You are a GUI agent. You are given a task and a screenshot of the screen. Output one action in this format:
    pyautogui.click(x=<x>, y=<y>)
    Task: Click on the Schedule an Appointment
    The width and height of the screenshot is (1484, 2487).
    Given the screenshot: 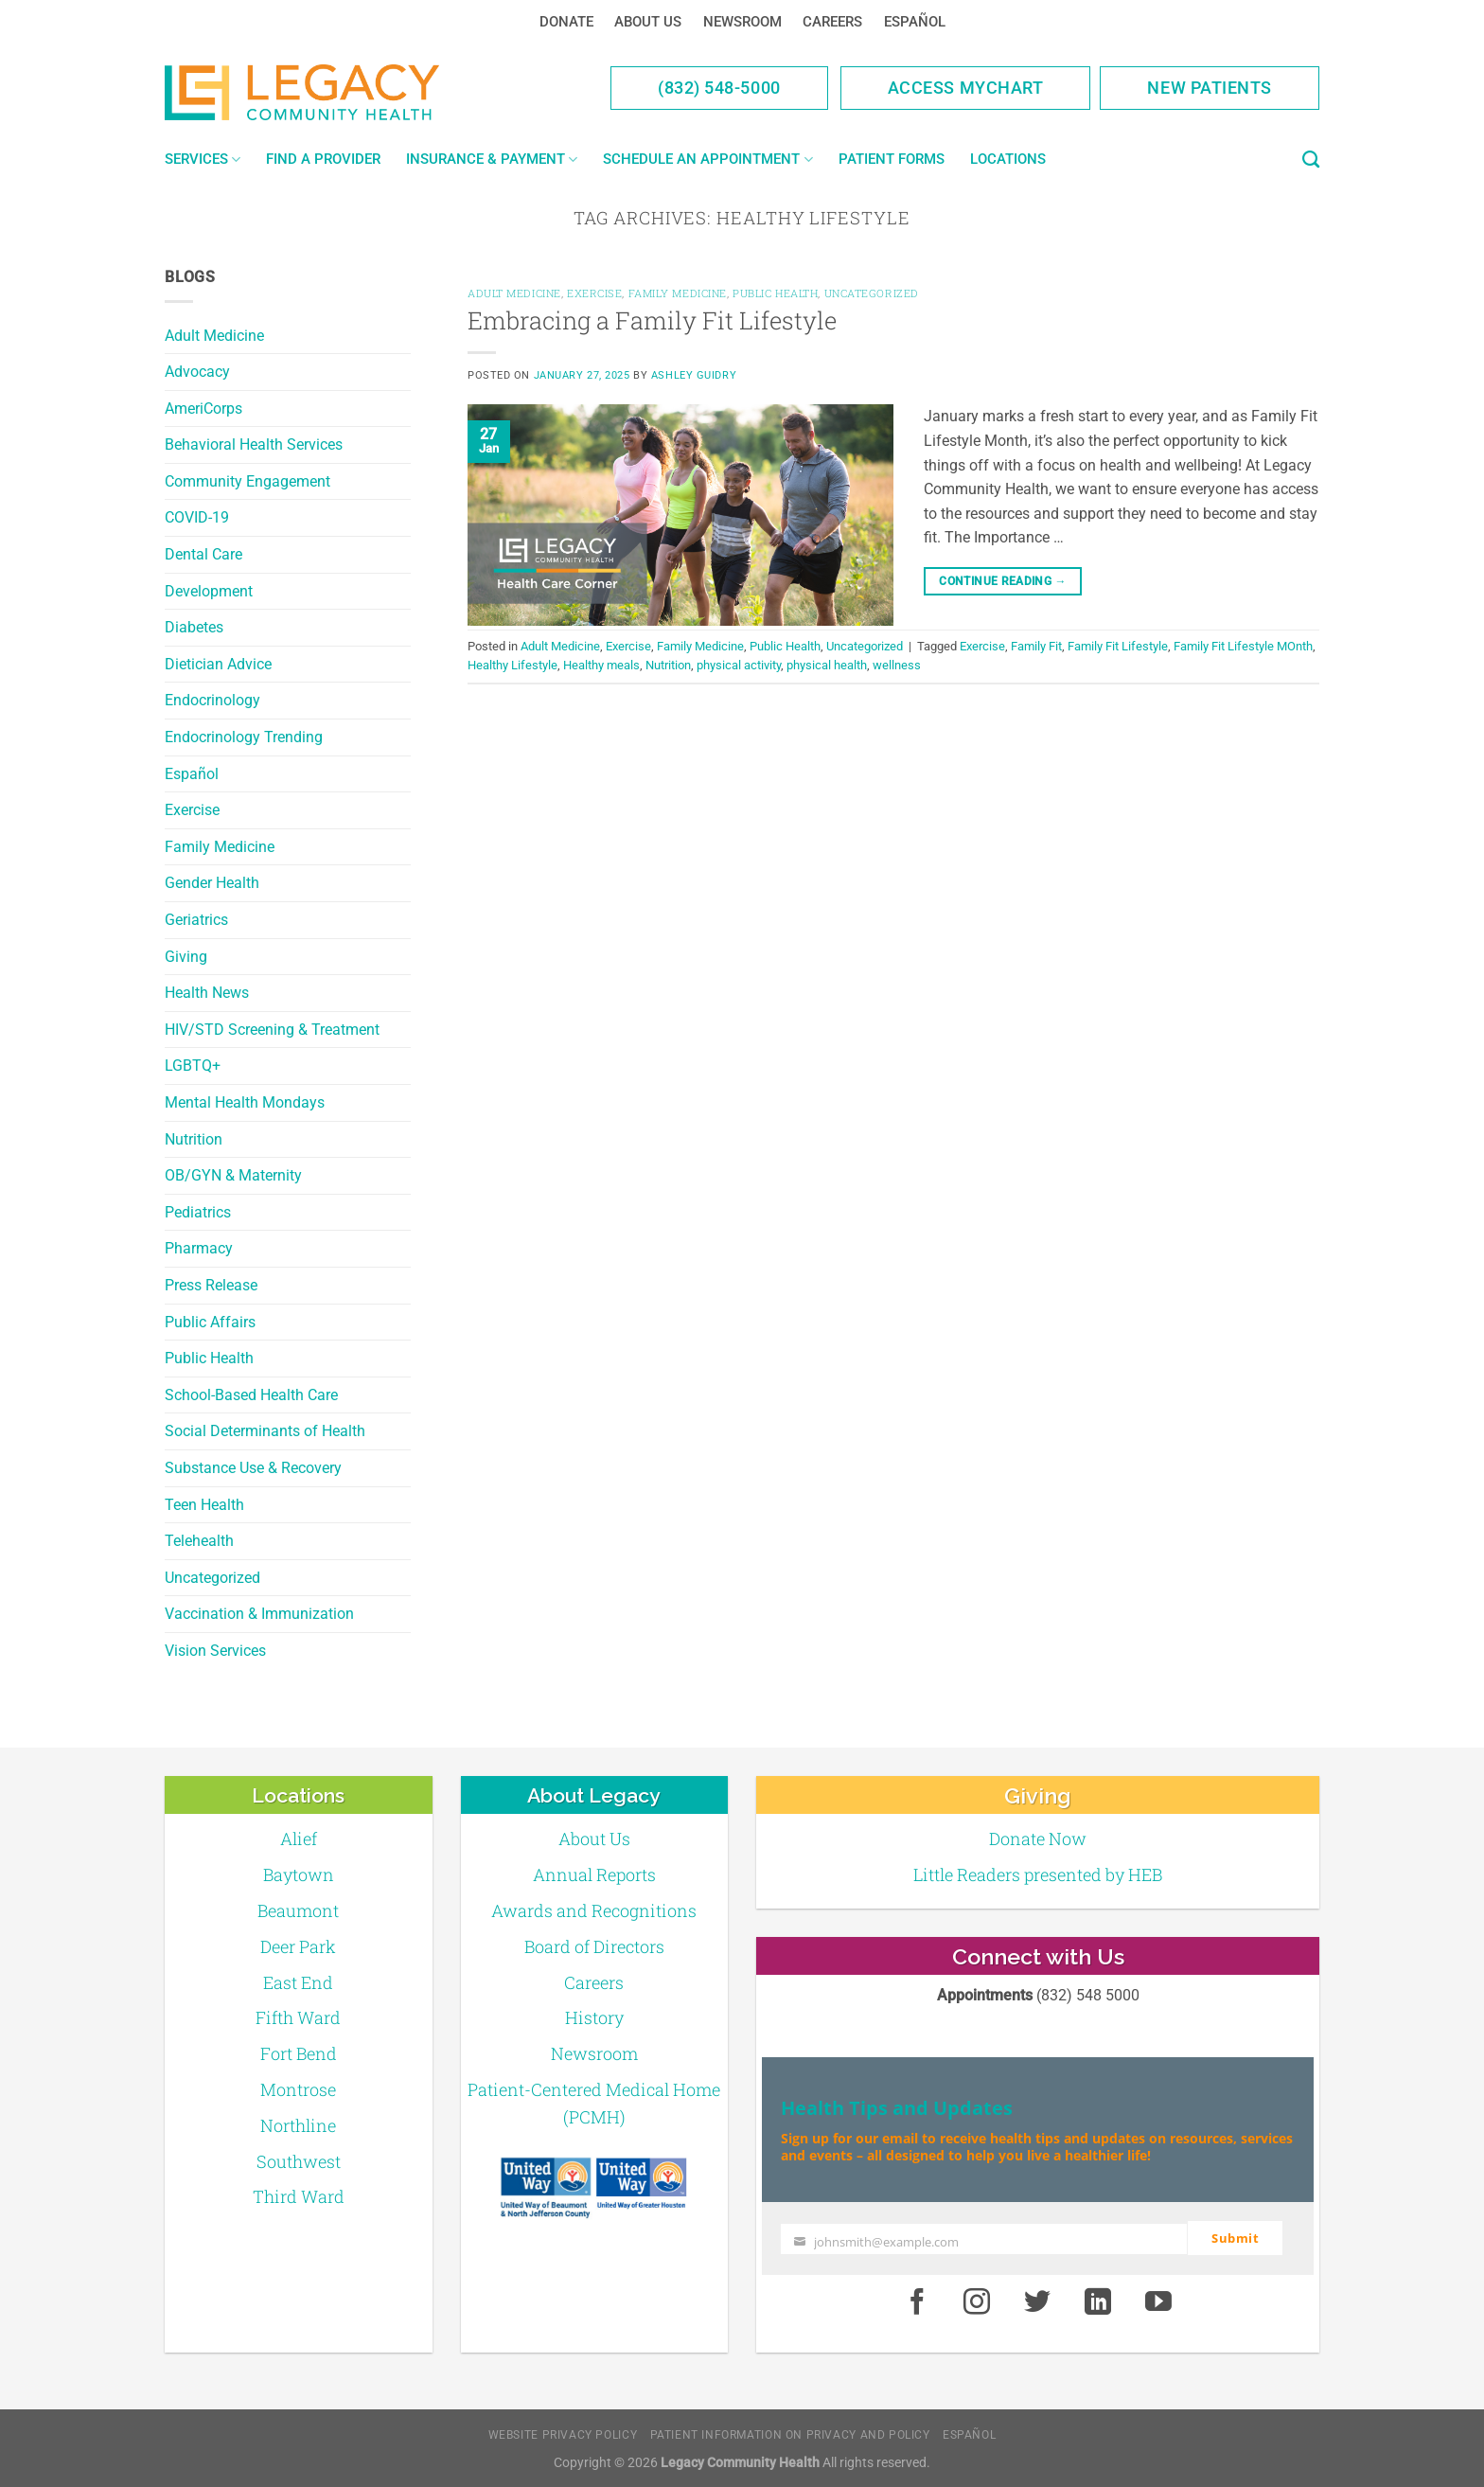 What is the action you would take?
    pyautogui.click(x=707, y=160)
    